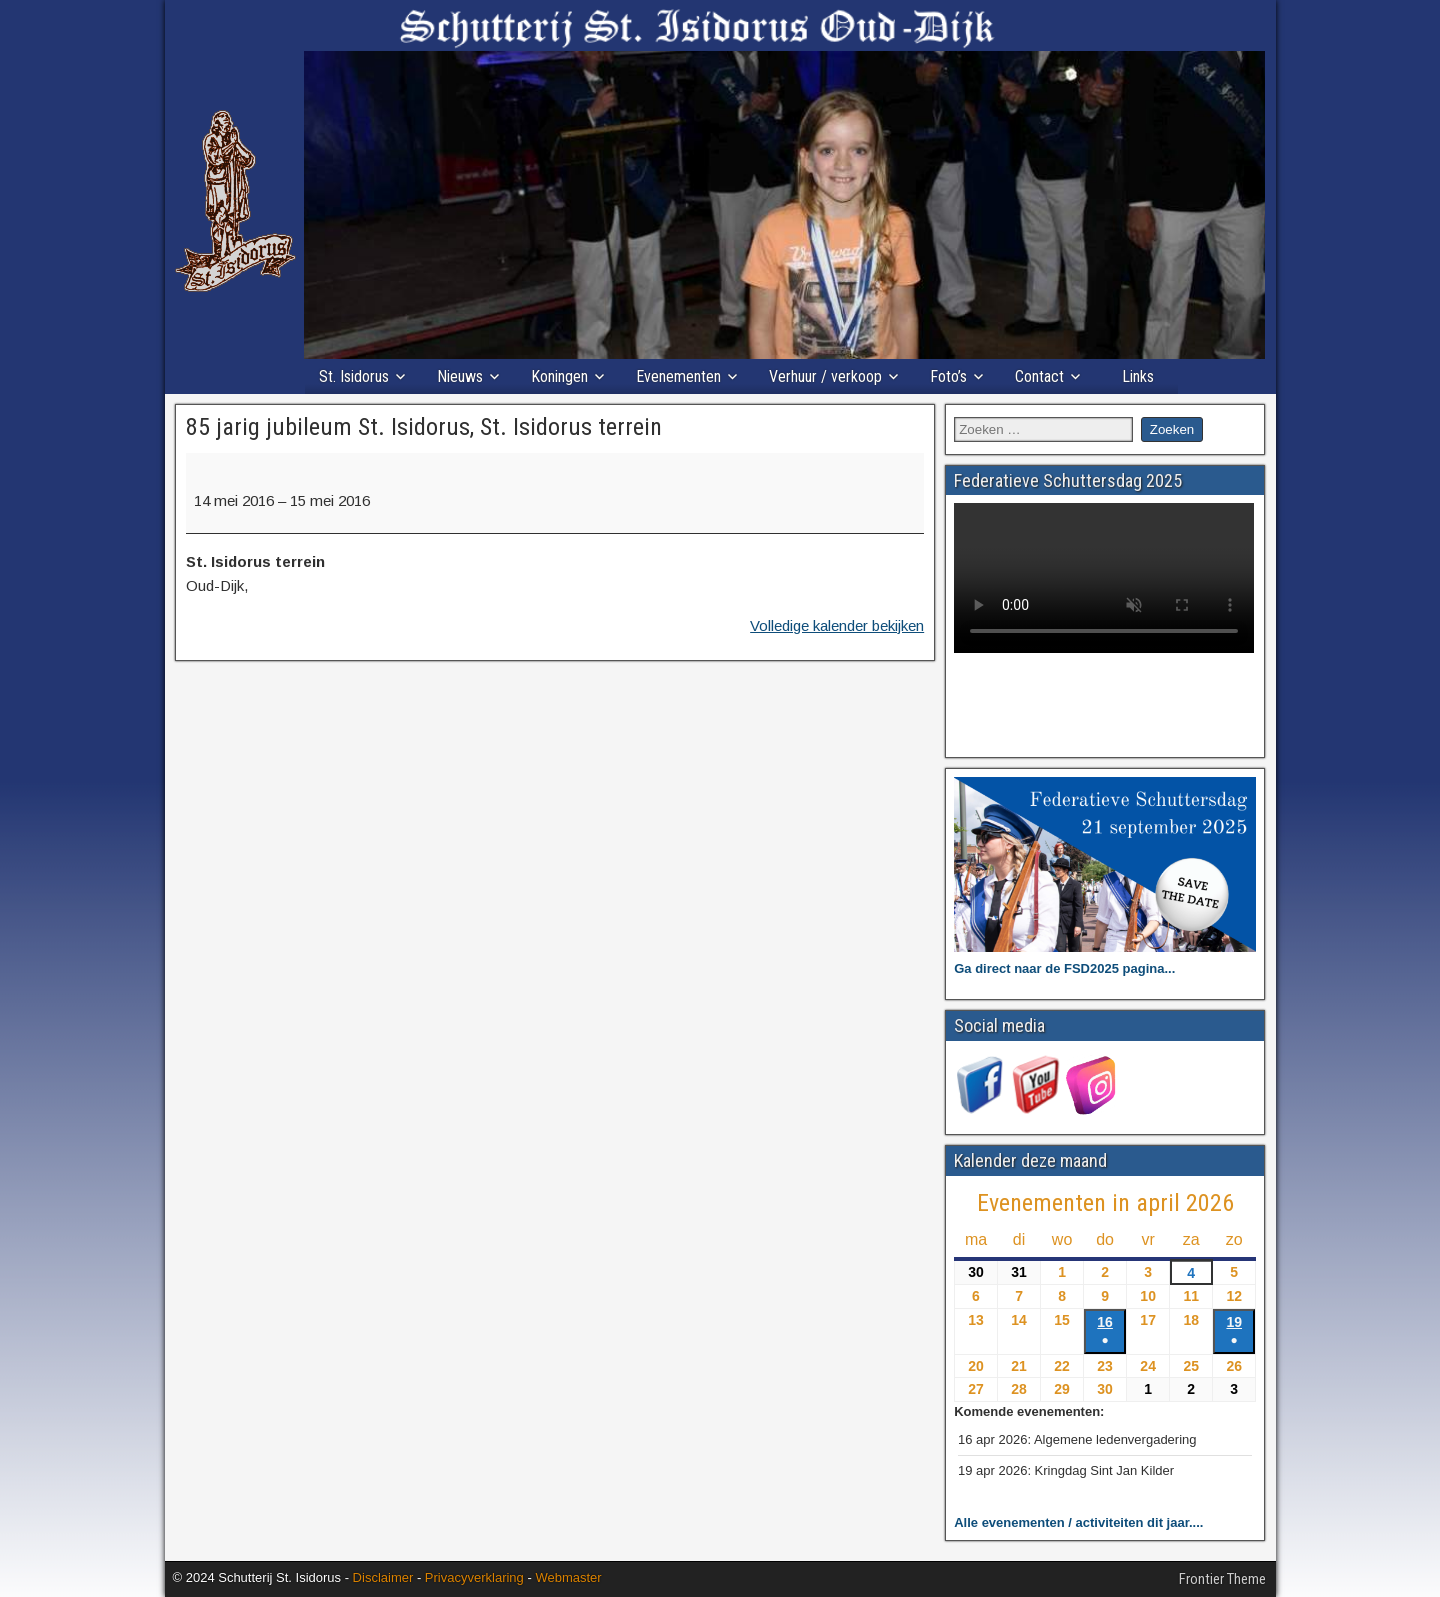 The image size is (1440, 1597). I want to click on Nieuws, so click(460, 376).